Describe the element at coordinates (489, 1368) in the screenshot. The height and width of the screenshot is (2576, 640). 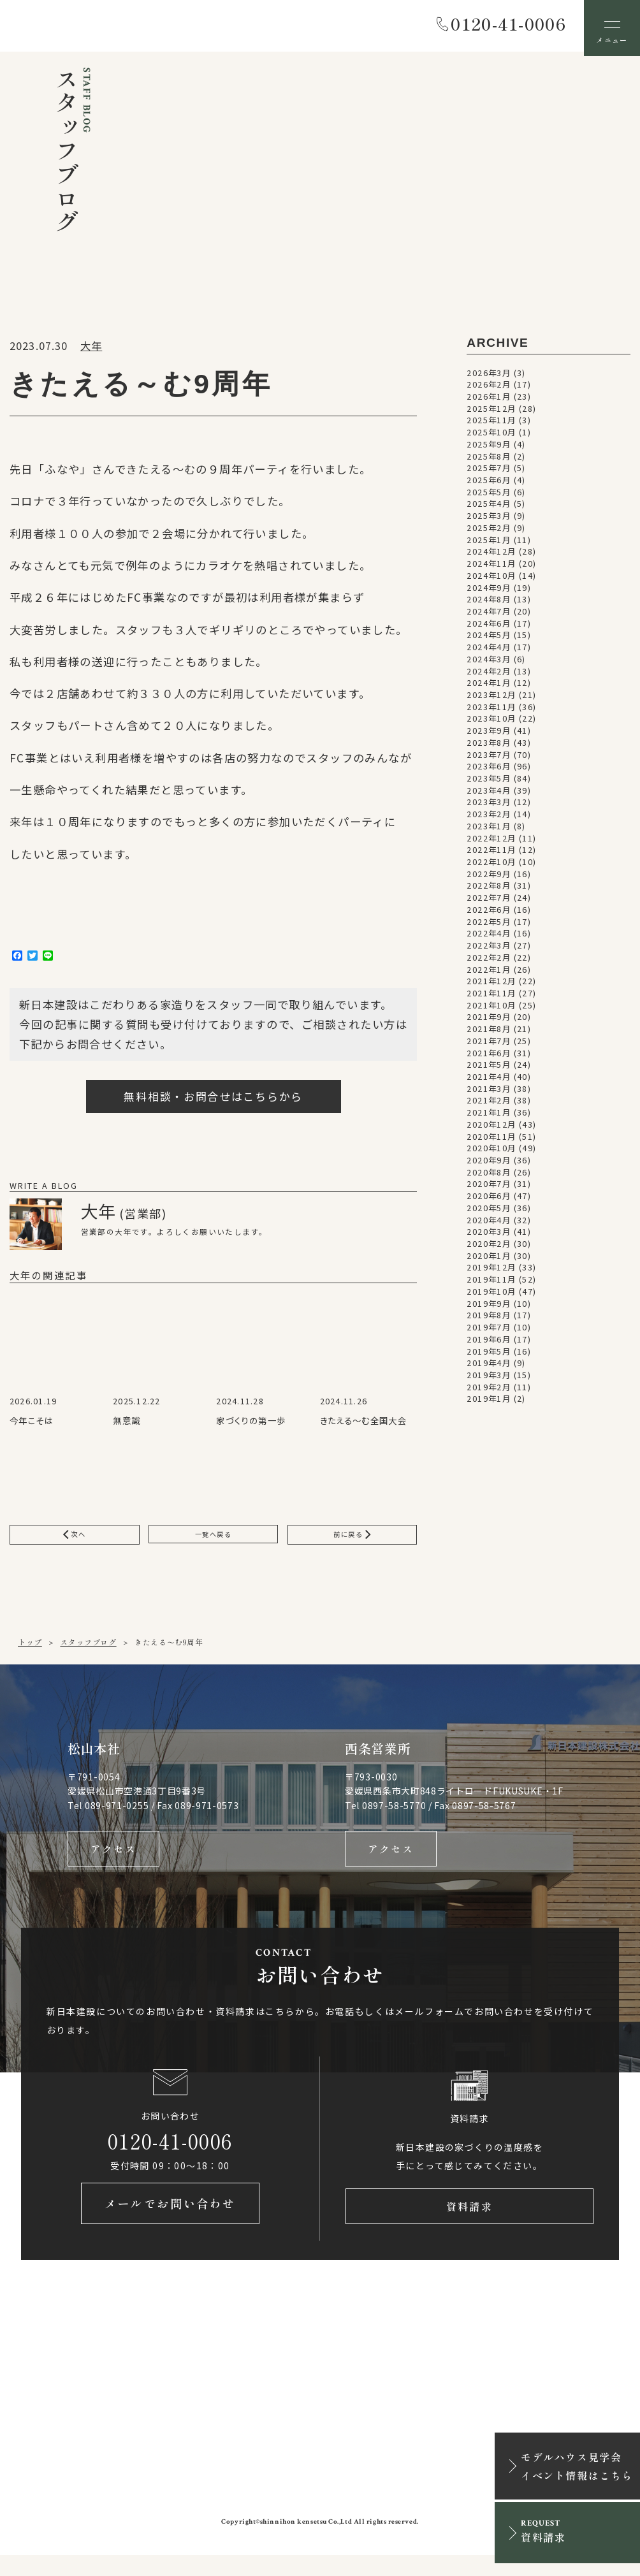
I see `2019年4月` at that location.